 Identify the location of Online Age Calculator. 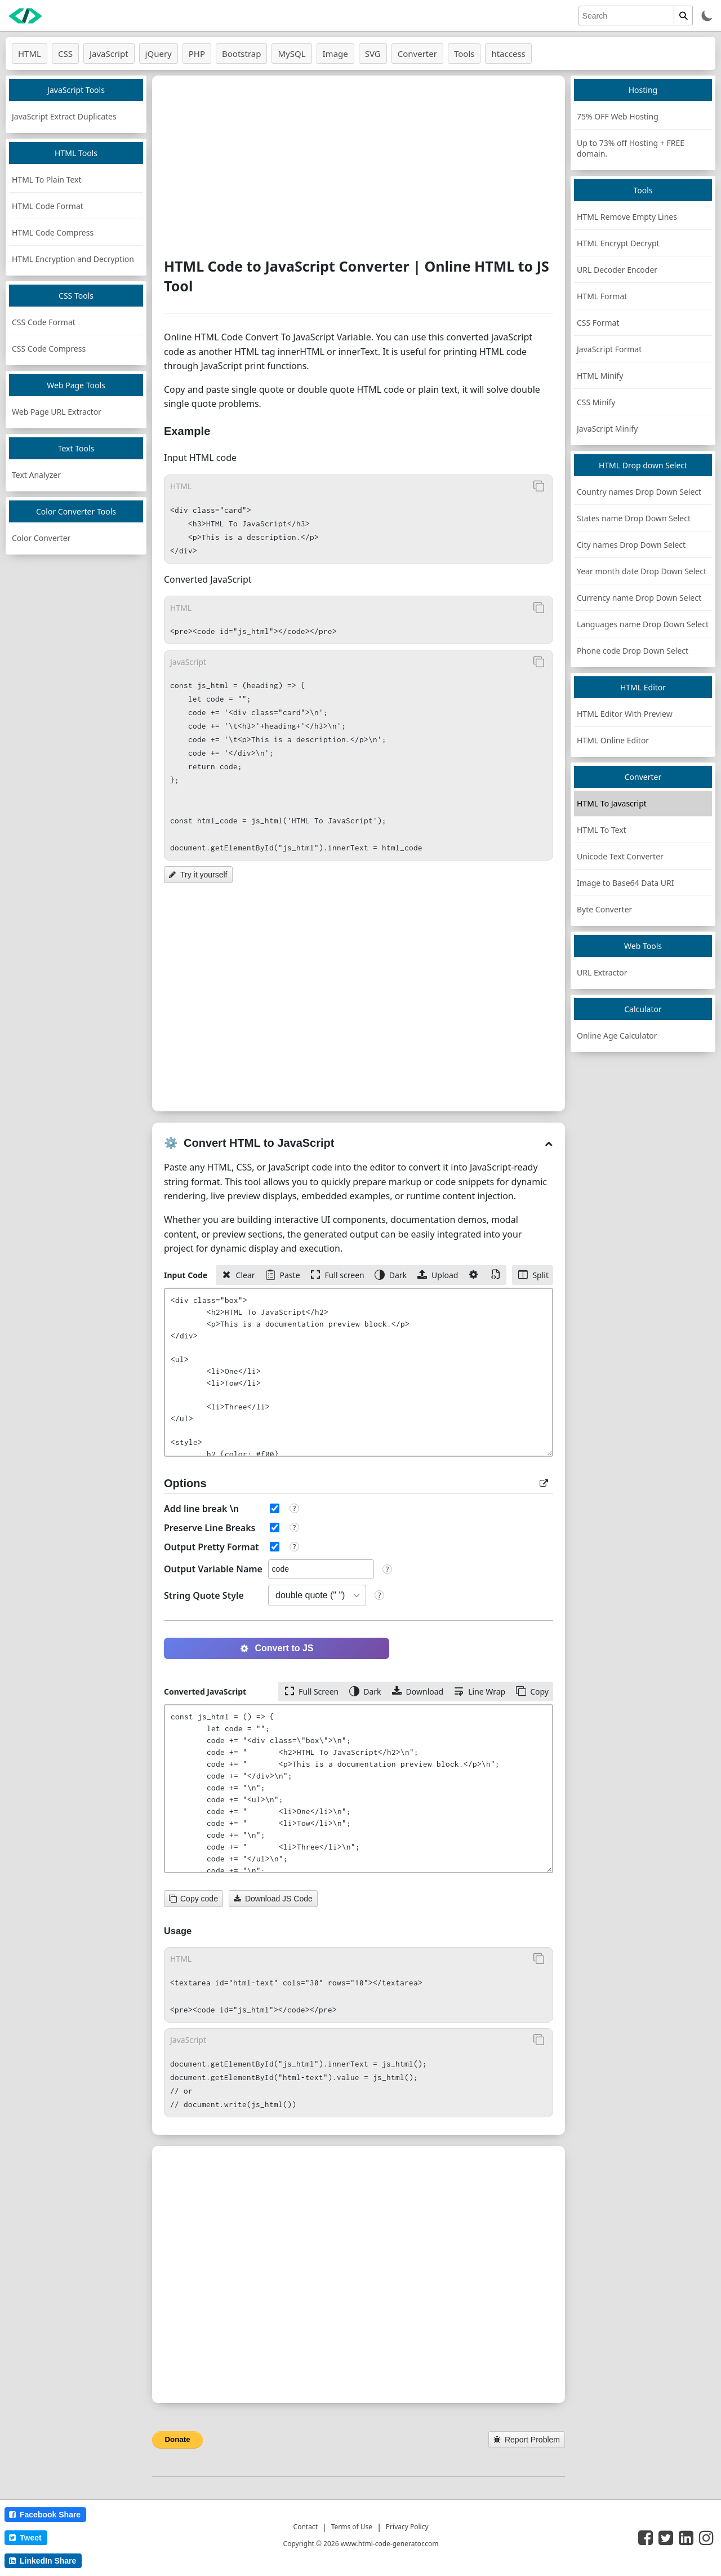
(617, 1035).